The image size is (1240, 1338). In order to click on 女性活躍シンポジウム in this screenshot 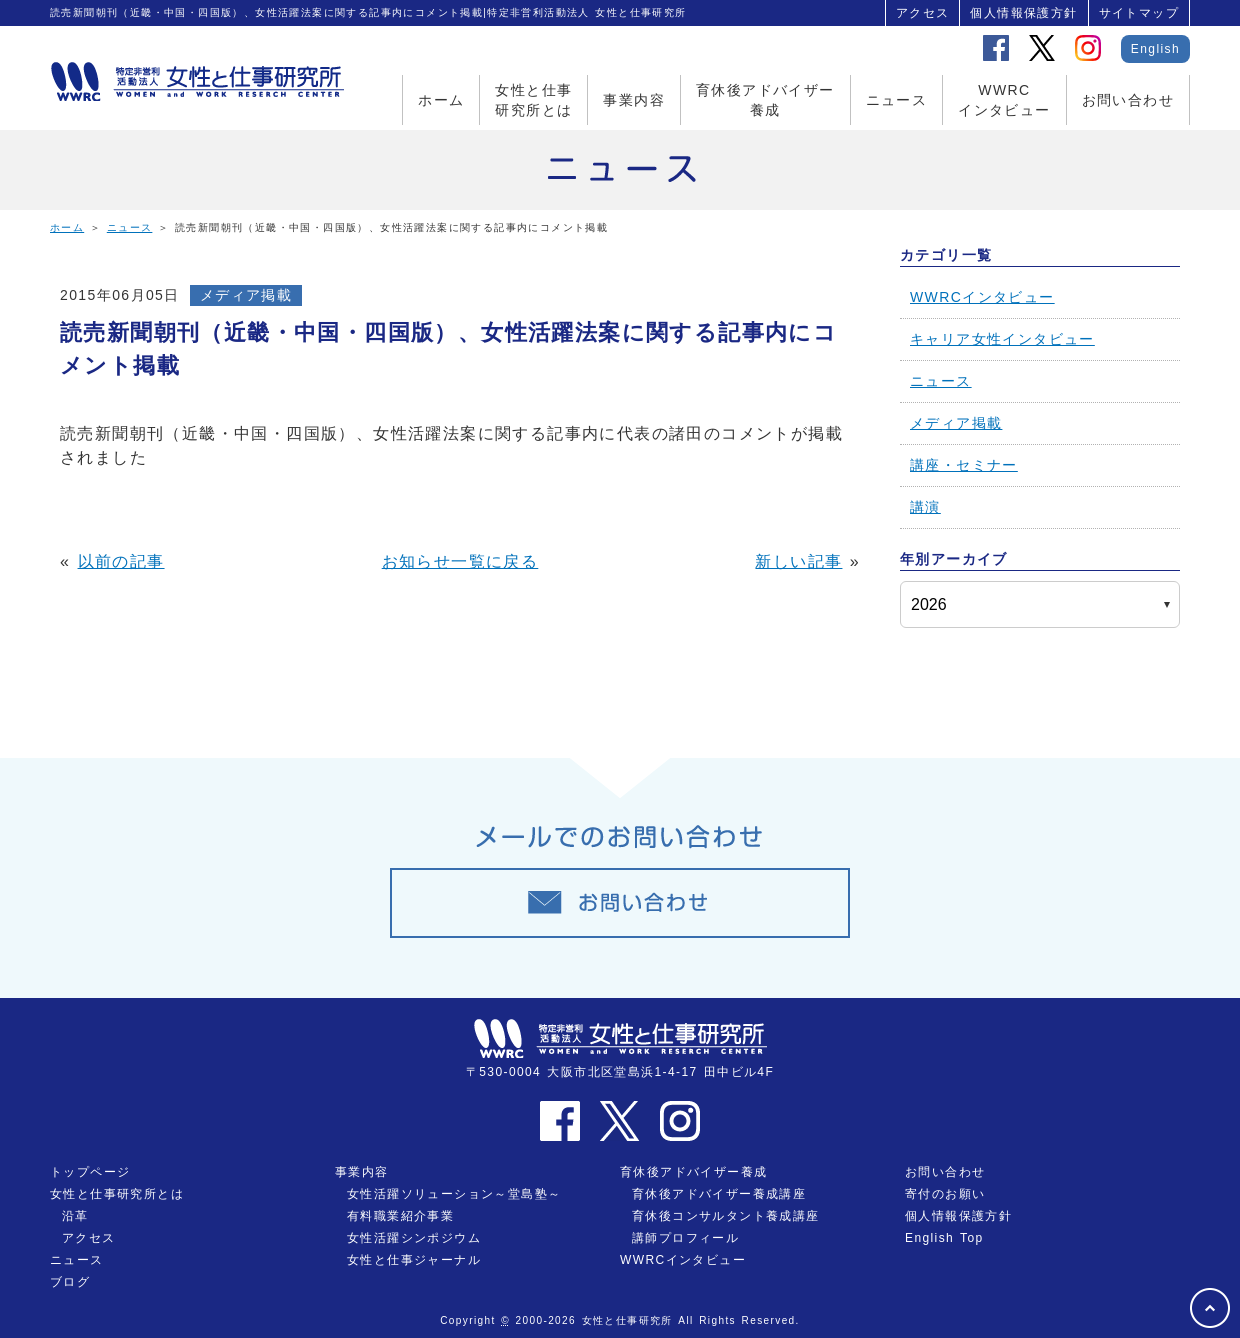, I will do `click(414, 1238)`.